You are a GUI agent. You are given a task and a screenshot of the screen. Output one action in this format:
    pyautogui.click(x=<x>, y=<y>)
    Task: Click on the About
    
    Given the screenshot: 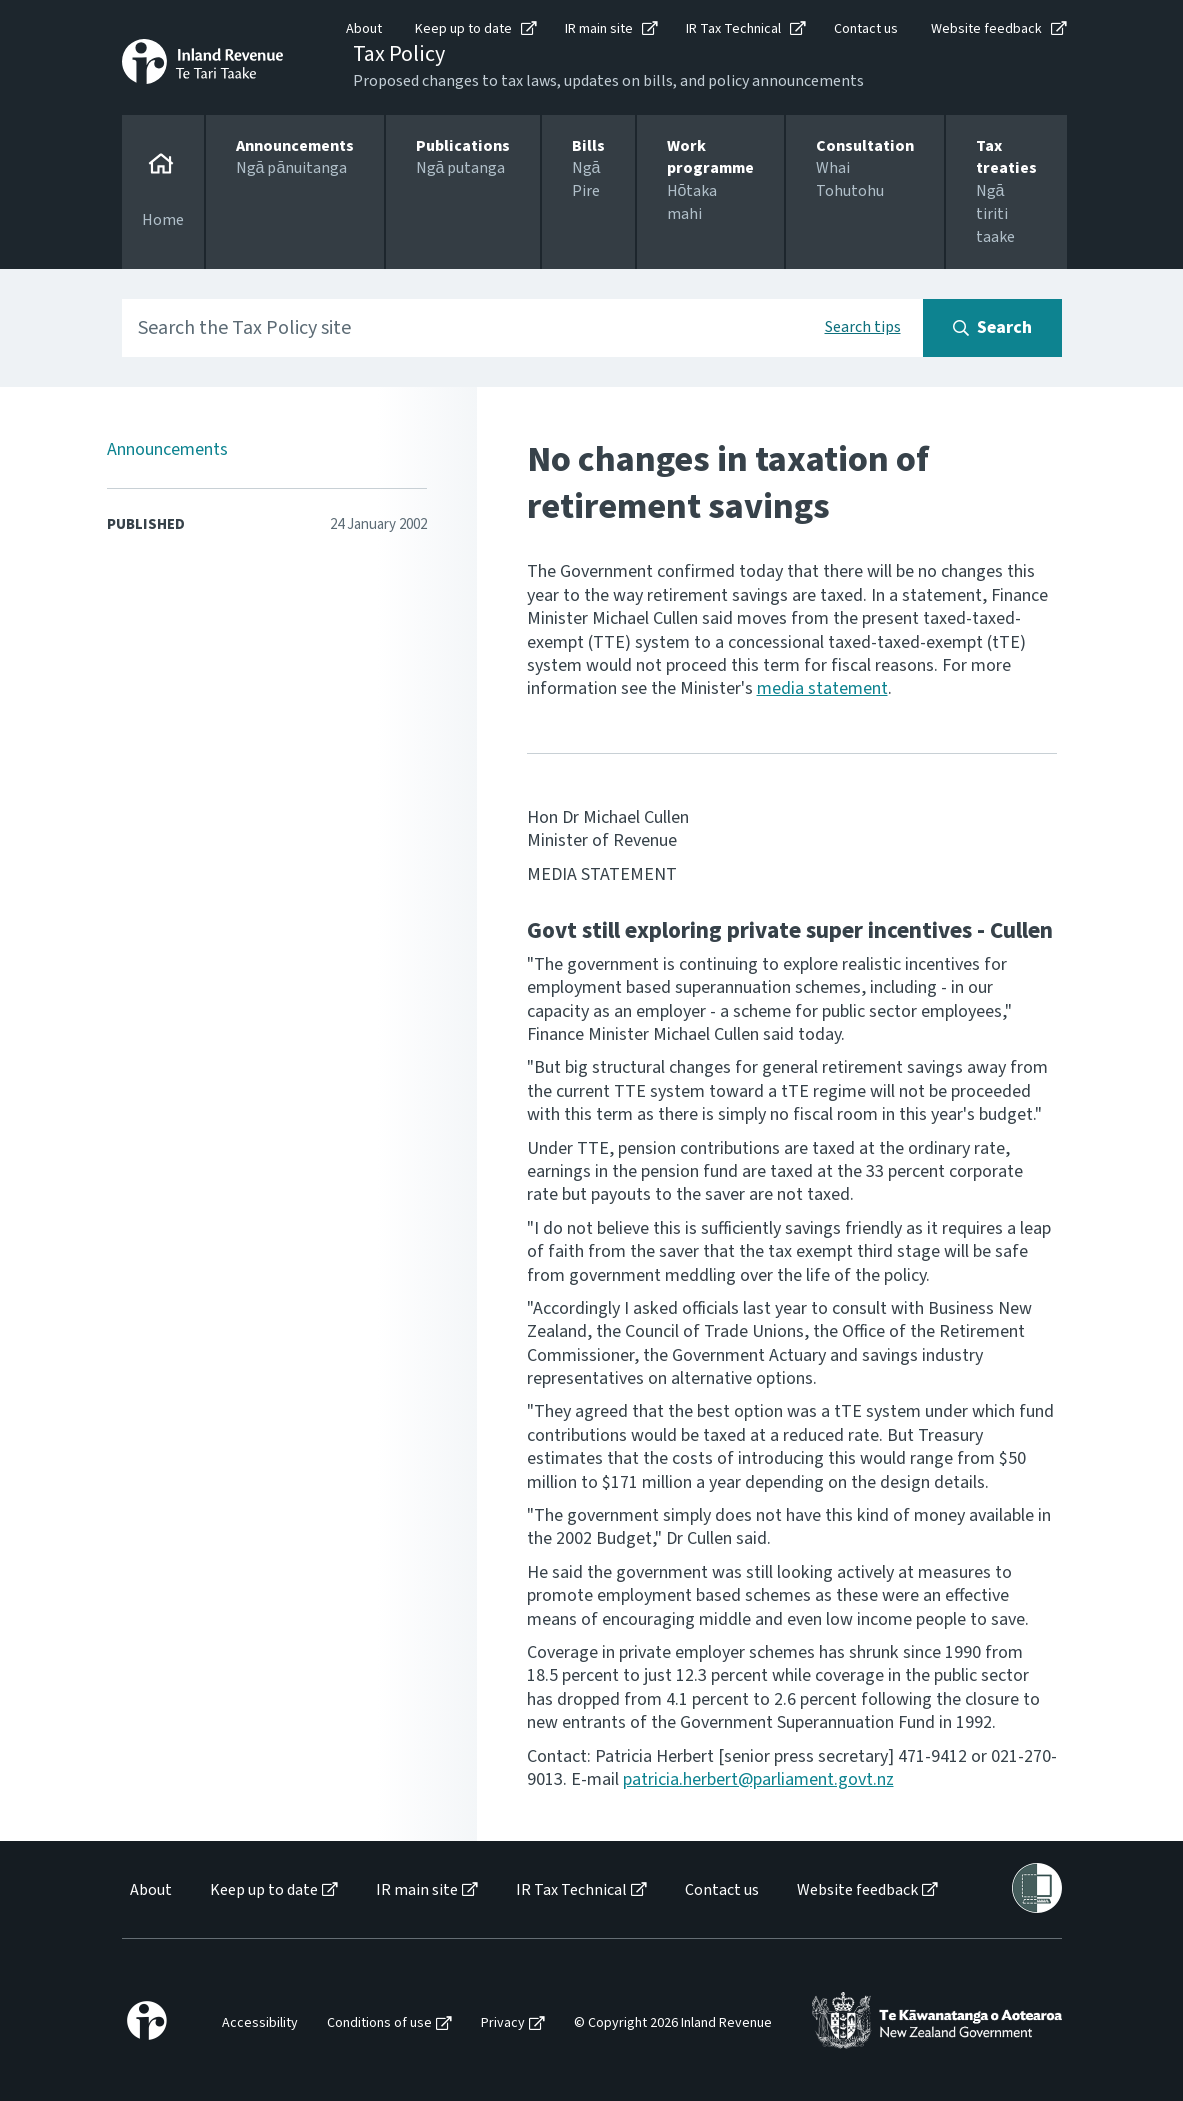 What is the action you would take?
    pyautogui.click(x=364, y=29)
    